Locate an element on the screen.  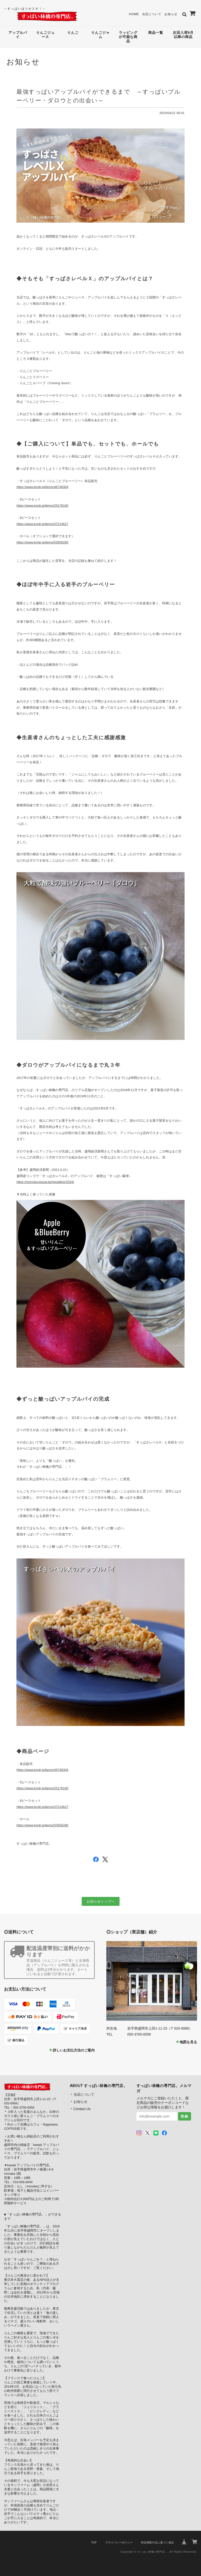
りんごジュース is located at coordinates (45, 33).